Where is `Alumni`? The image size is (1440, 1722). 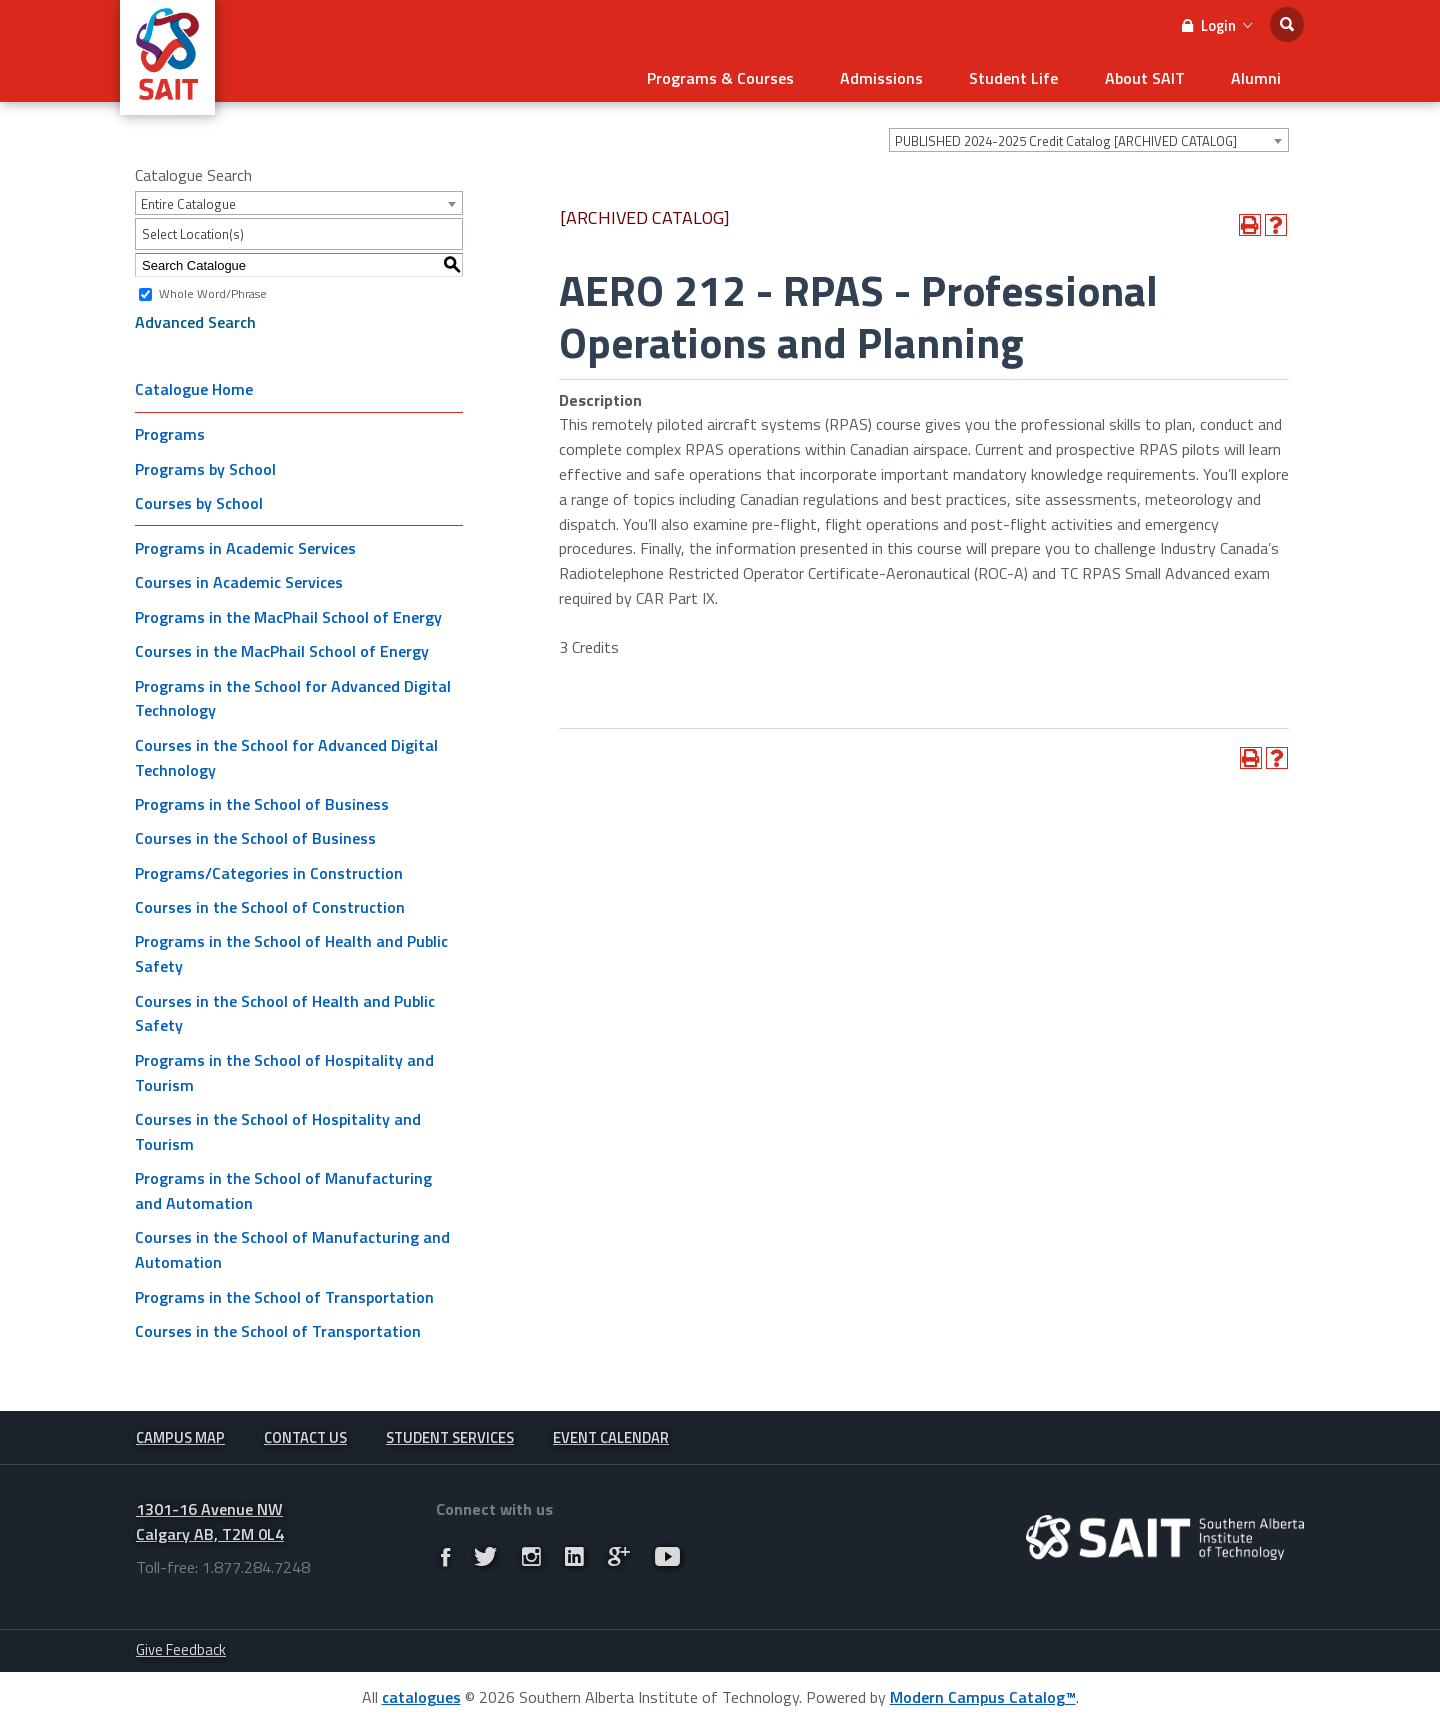 Alumni is located at coordinates (1259, 76).